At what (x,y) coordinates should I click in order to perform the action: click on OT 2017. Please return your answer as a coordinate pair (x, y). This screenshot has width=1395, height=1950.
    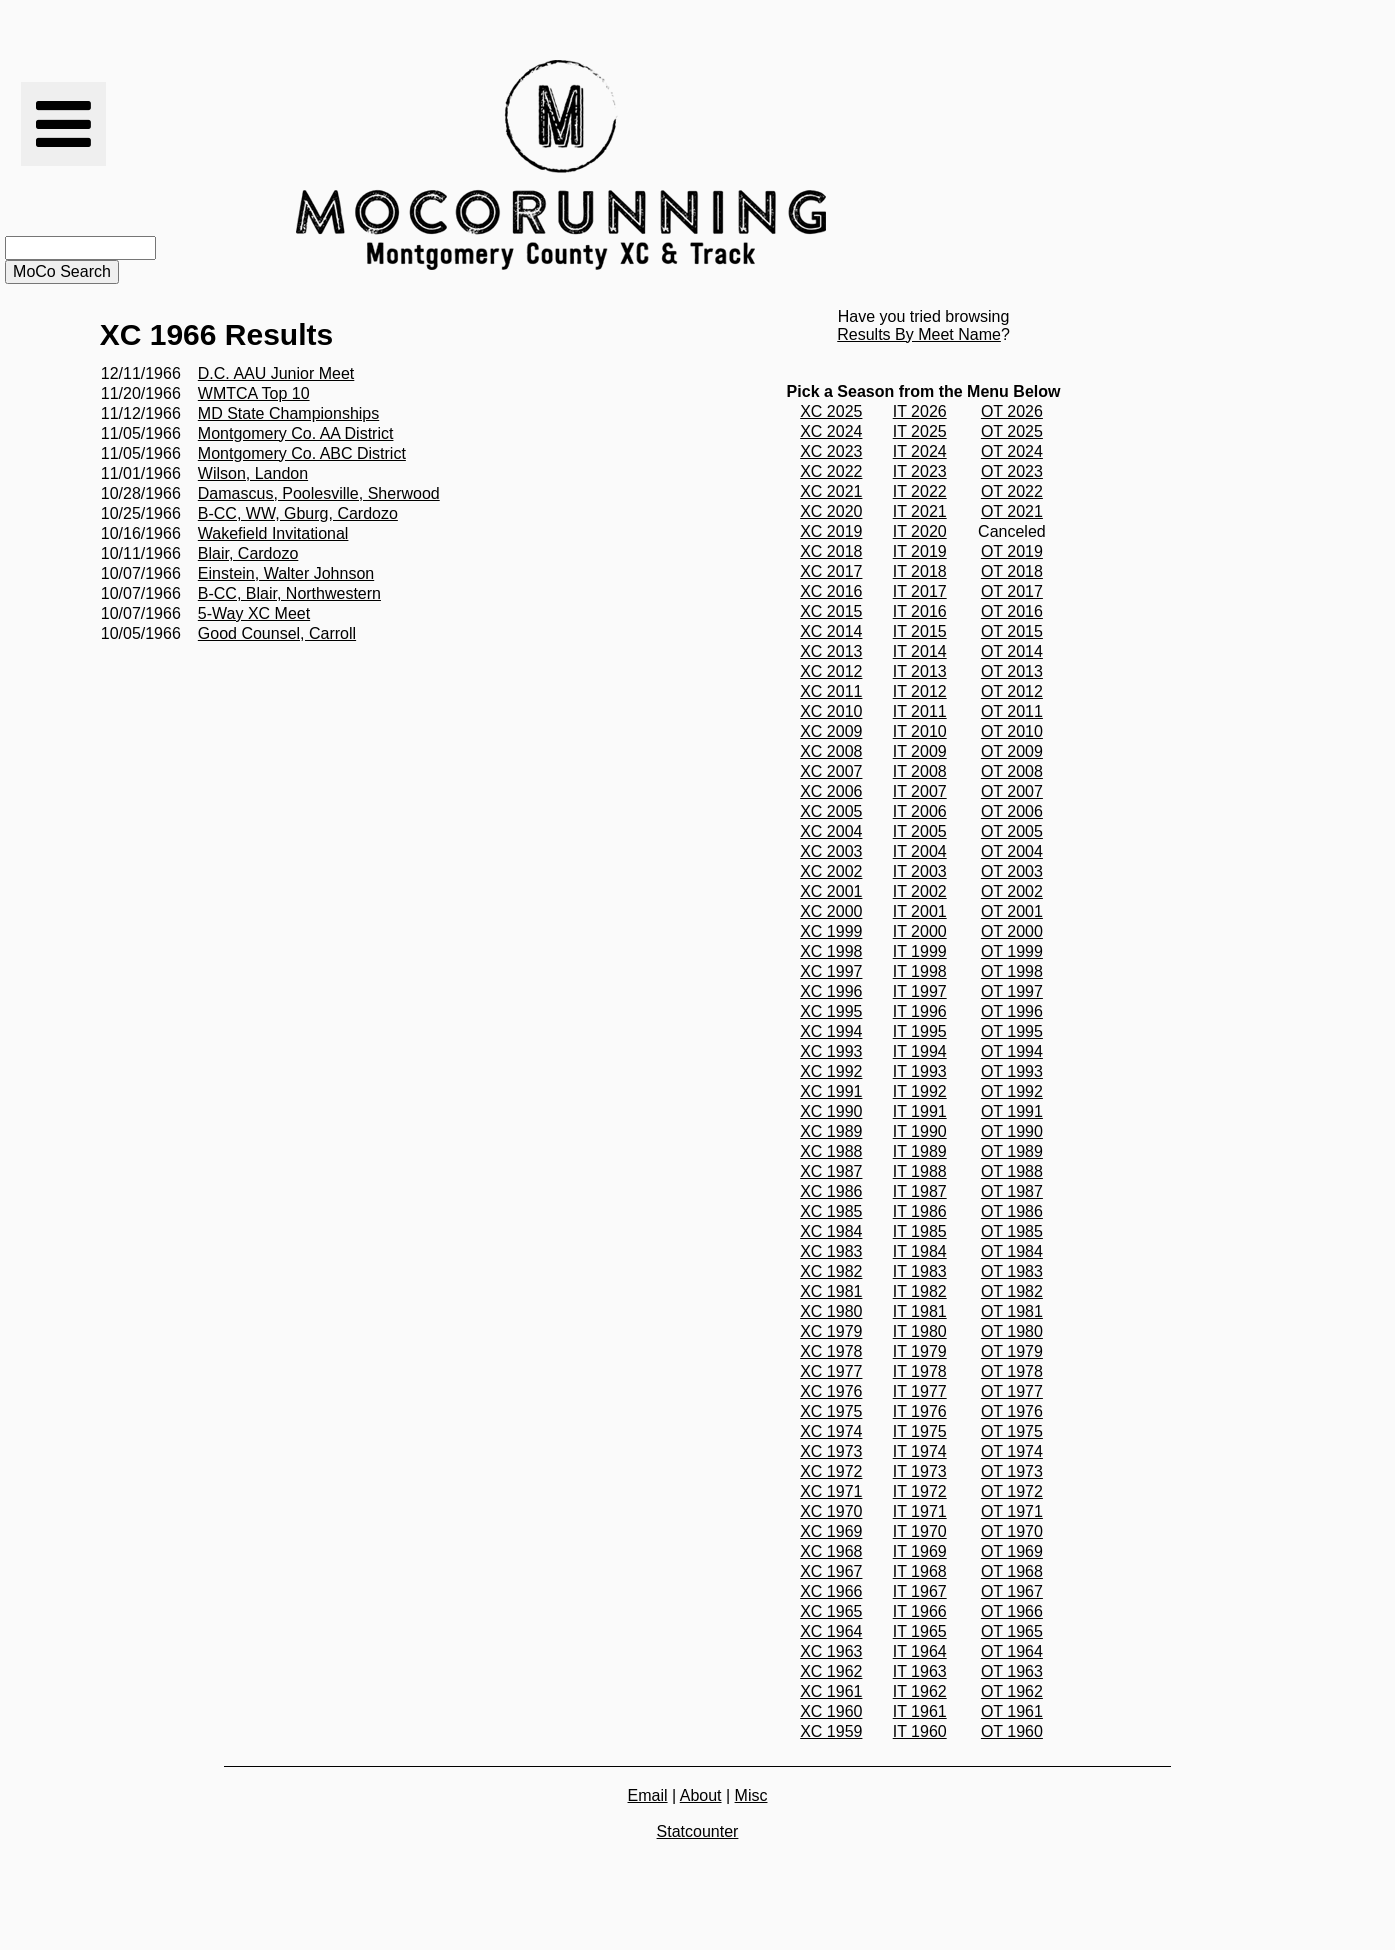
    Looking at the image, I should click on (1012, 591).